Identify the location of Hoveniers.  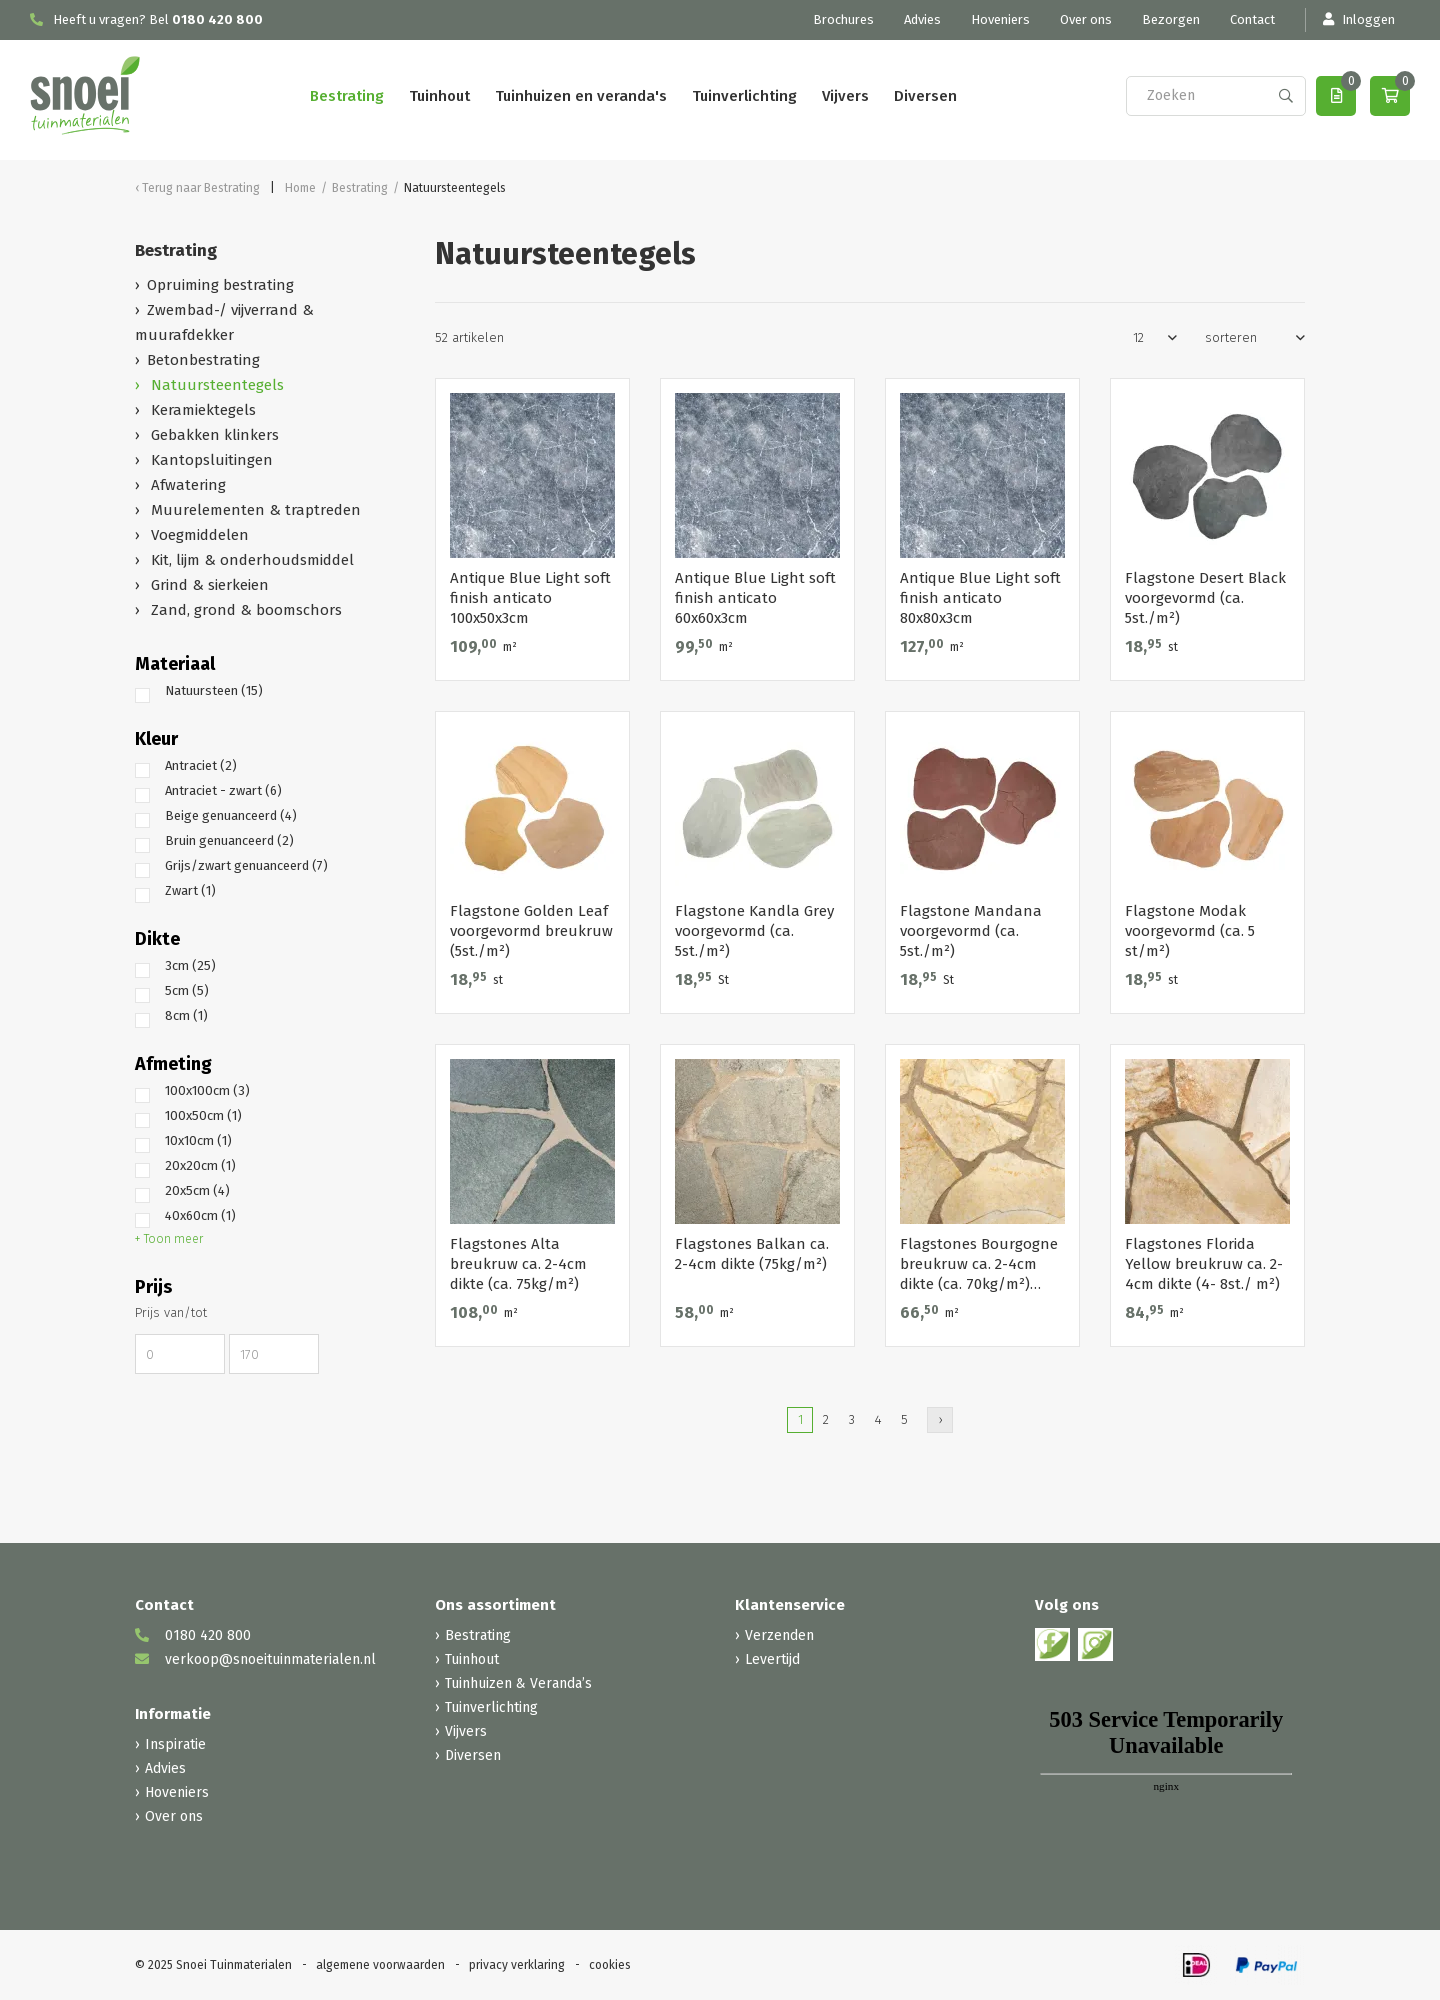
(1000, 19).